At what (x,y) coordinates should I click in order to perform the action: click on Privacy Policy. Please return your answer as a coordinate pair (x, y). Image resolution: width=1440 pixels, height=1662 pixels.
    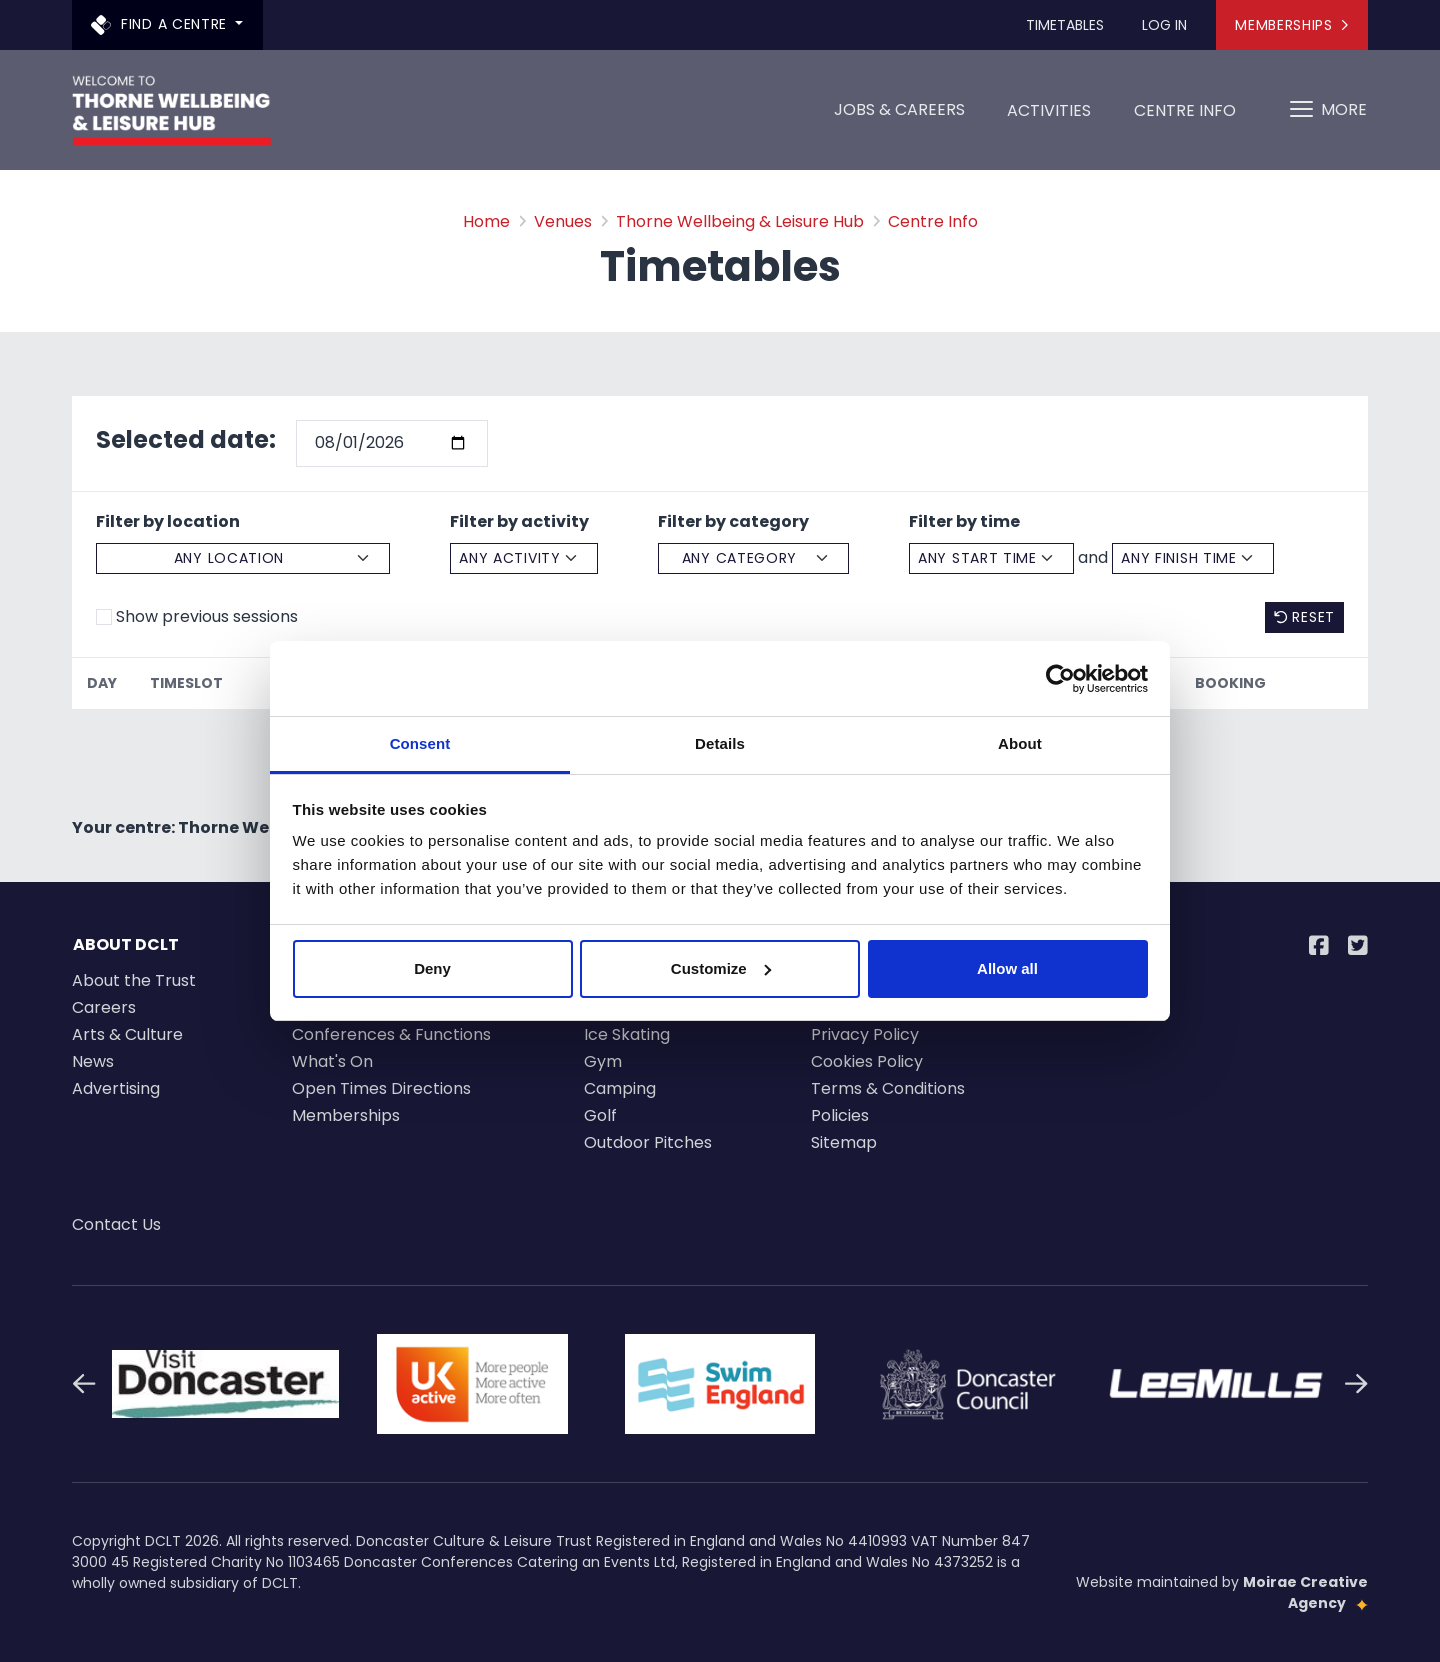
    Looking at the image, I should click on (865, 1034).